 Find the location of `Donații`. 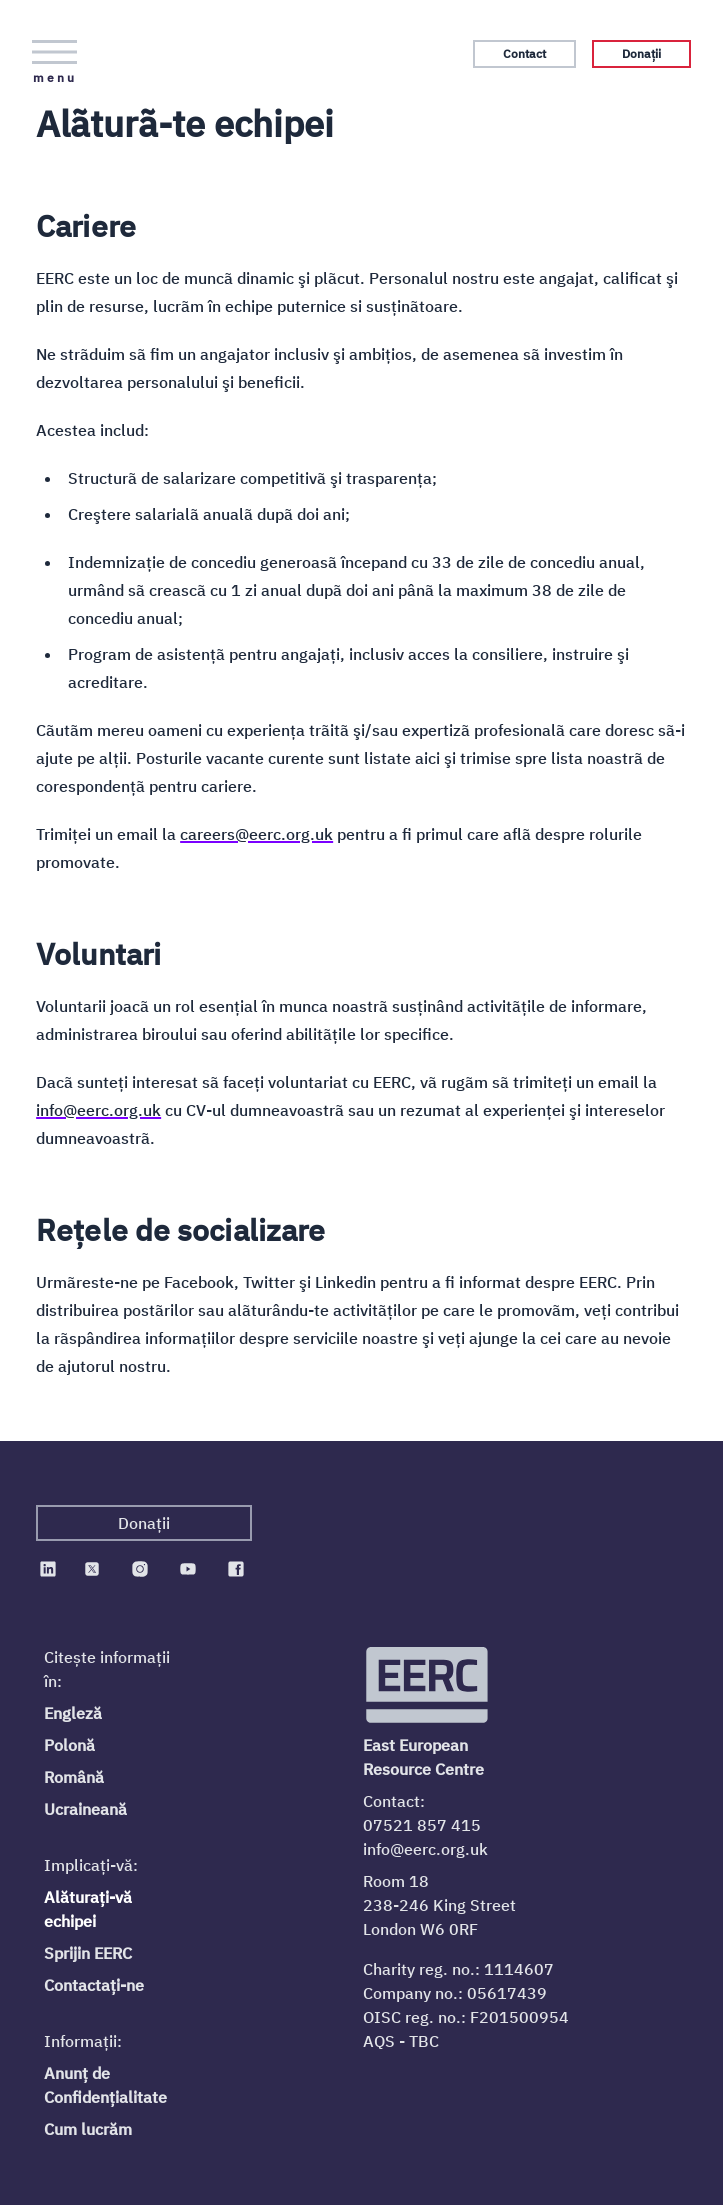

Donații is located at coordinates (641, 53).